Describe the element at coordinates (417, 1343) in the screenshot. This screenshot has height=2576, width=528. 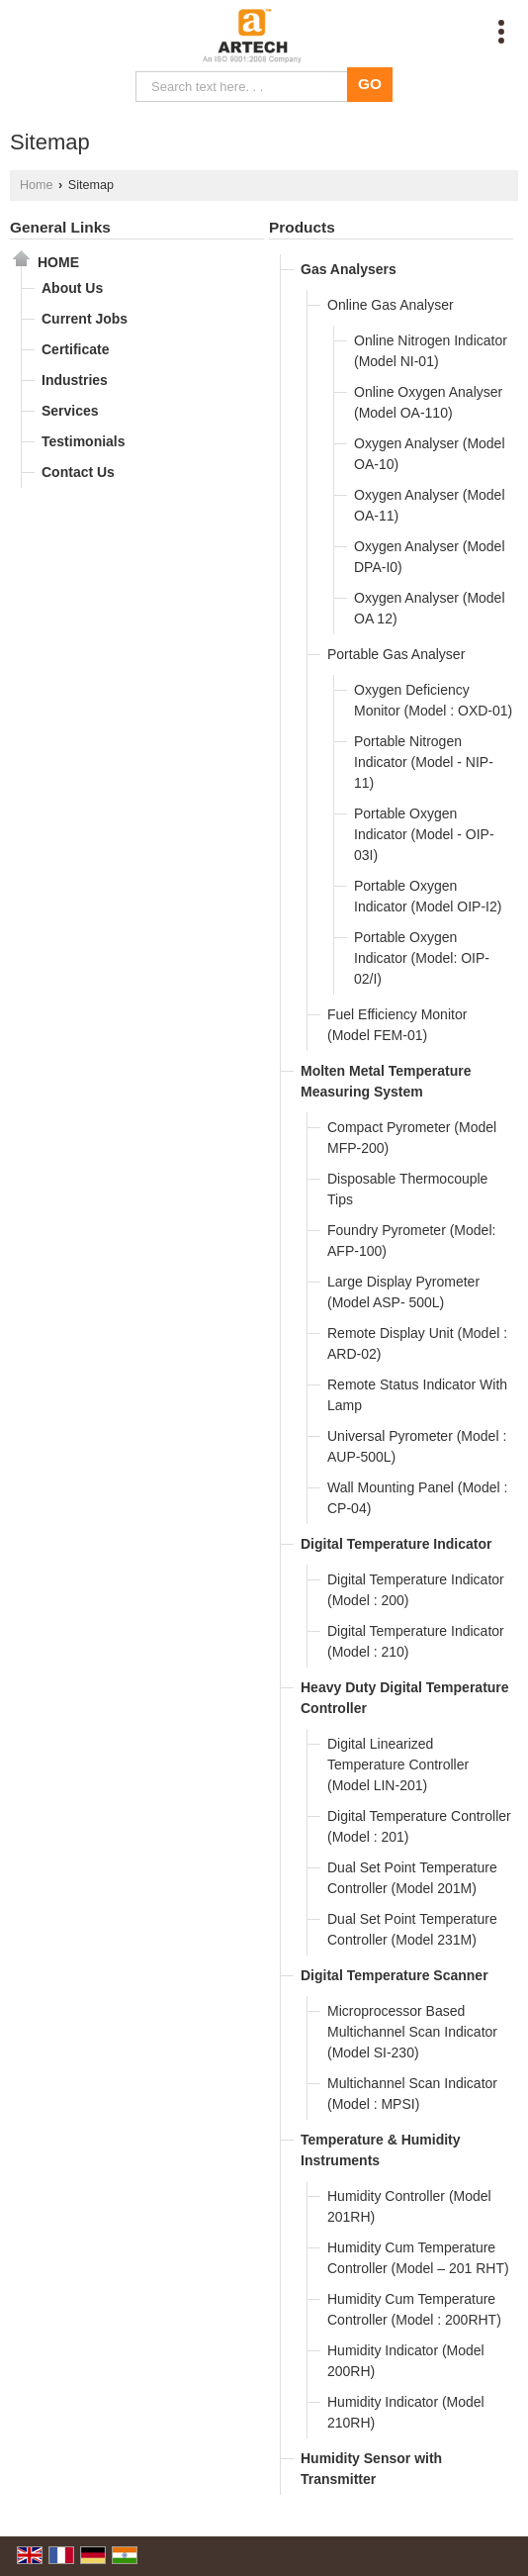
I see `Remote Display Unit (Model : ARD-02)` at that location.